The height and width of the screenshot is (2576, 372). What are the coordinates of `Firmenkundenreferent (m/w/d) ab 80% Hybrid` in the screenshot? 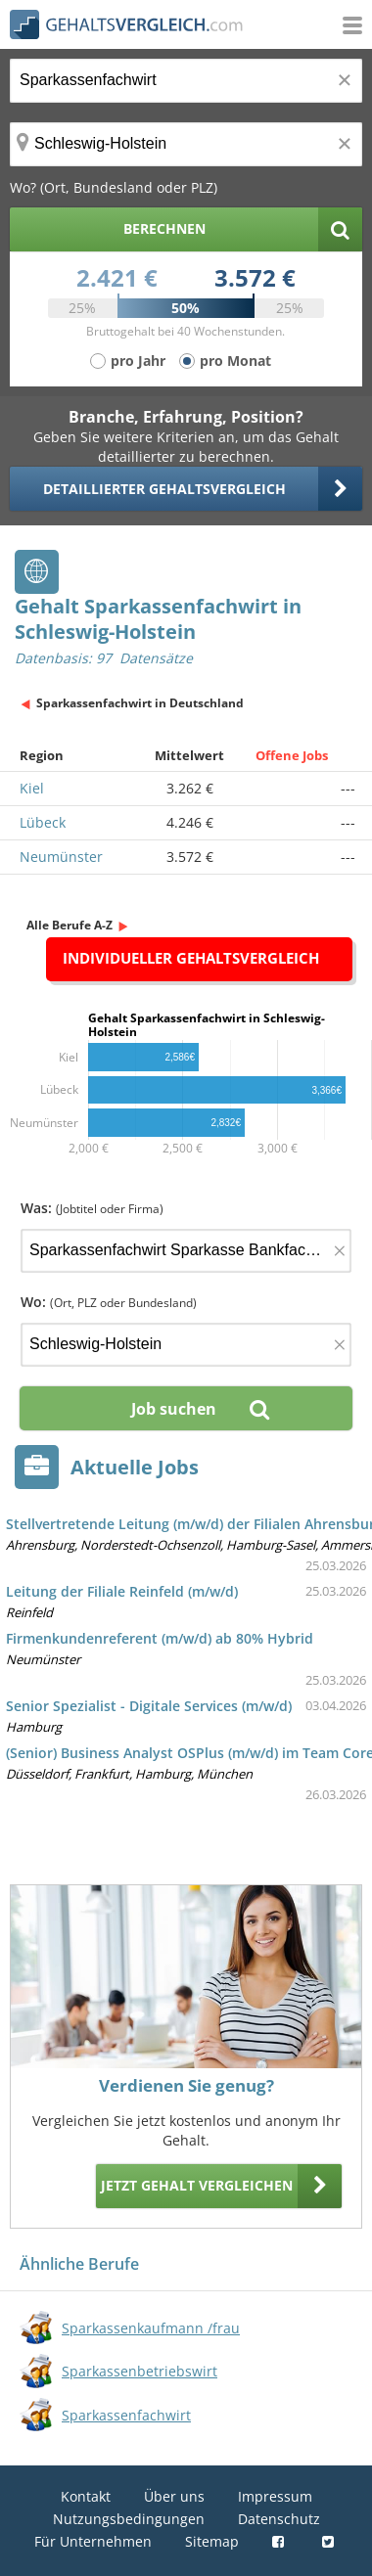 It's located at (159, 1638).